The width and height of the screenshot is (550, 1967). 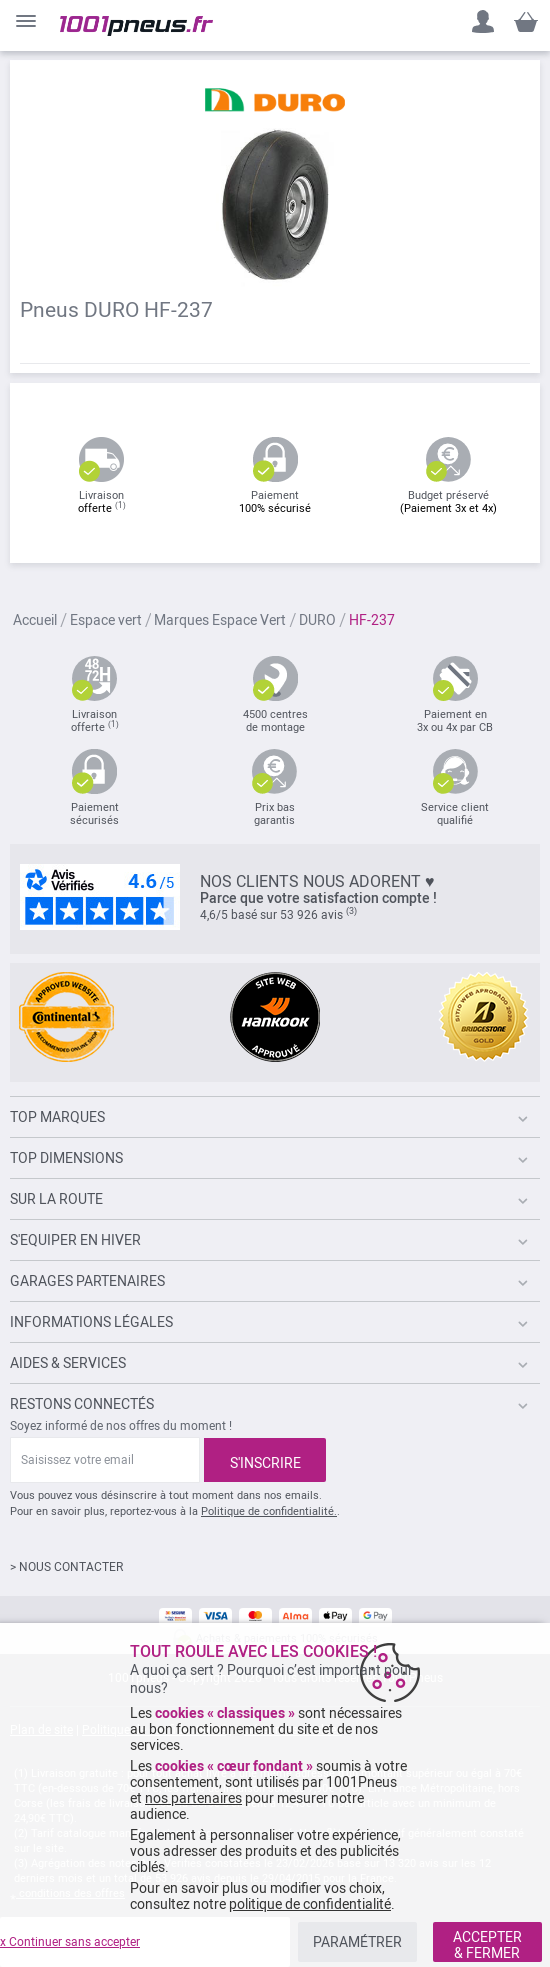 I want to click on x Continuer sans accepter [listitem], so click(x=70, y=1942).